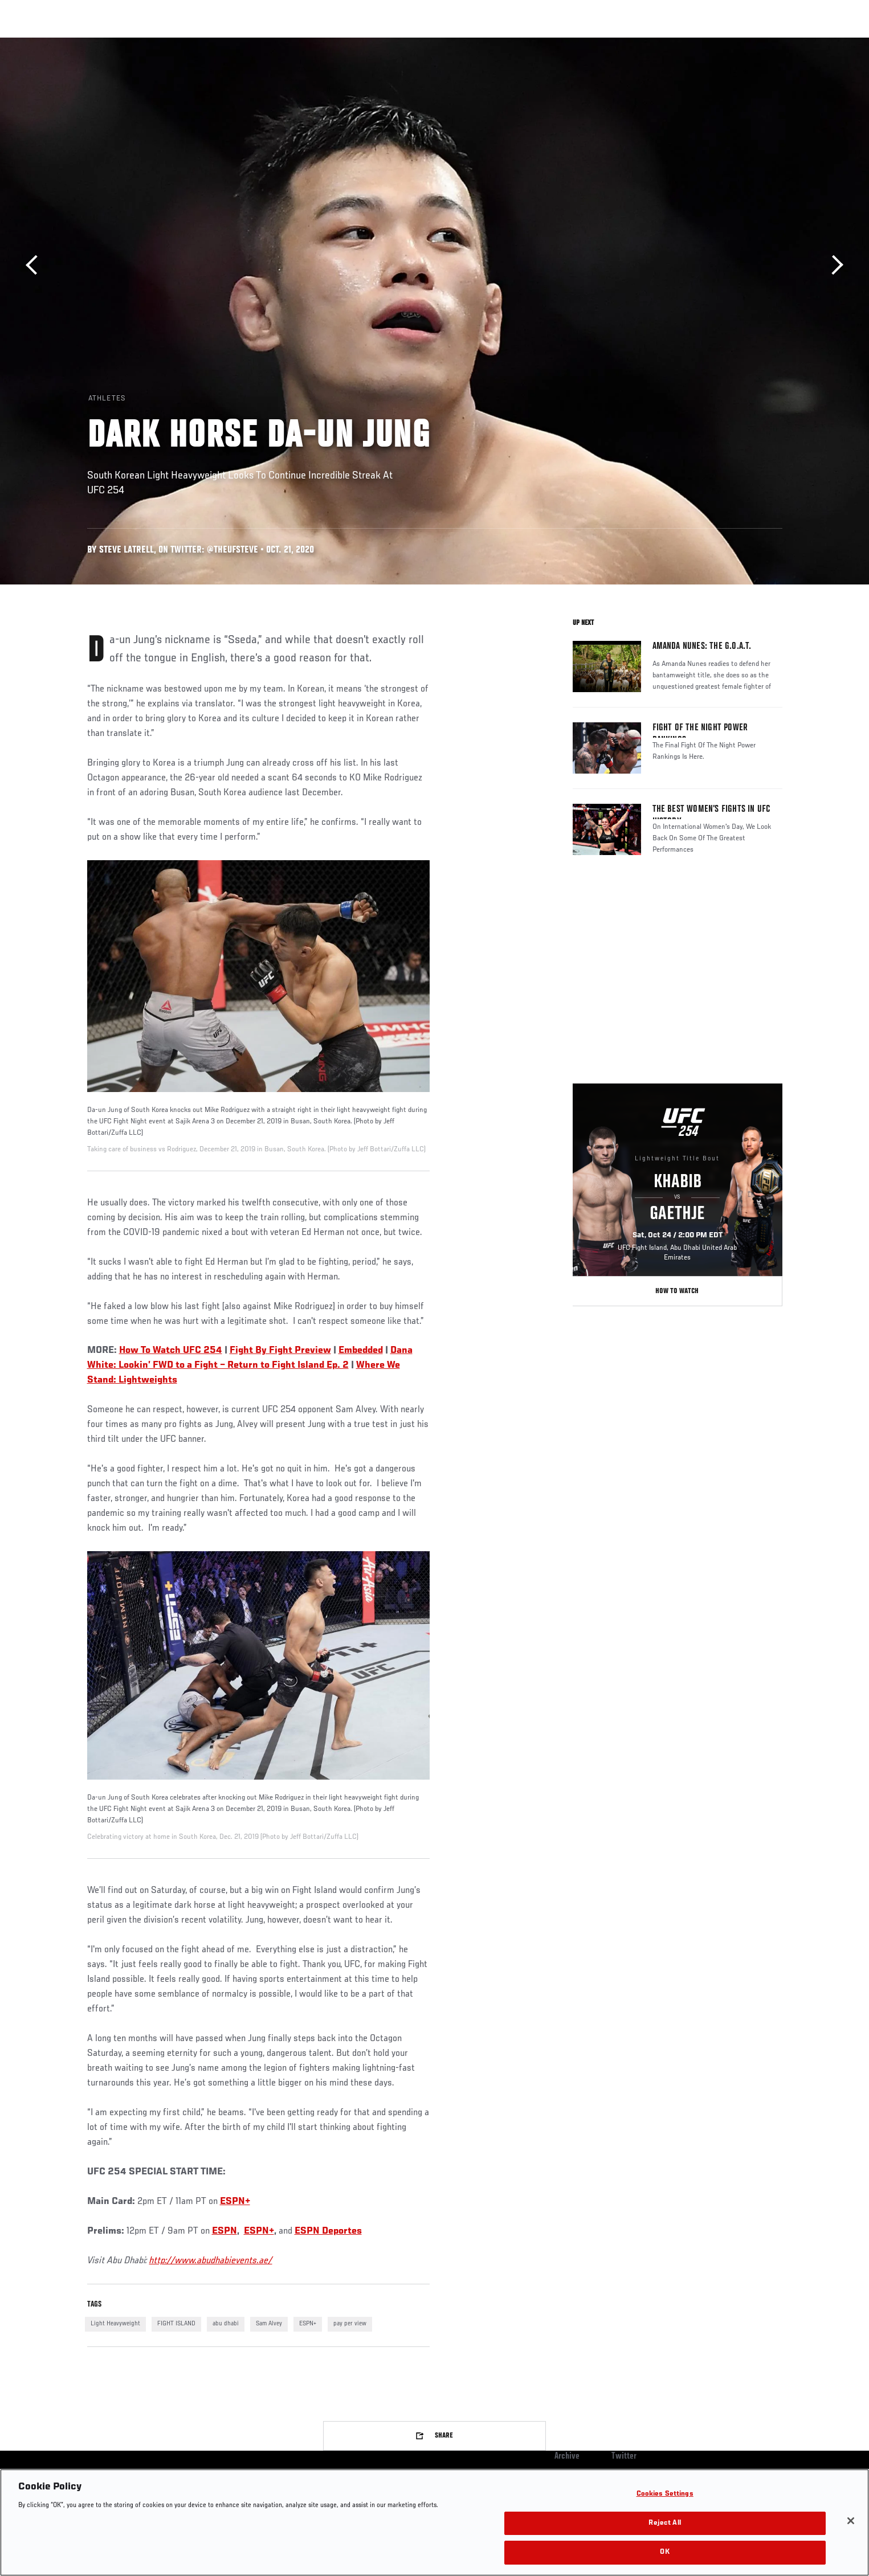 The height and width of the screenshot is (2576, 869). I want to click on Sam Alvey, so click(269, 2323).